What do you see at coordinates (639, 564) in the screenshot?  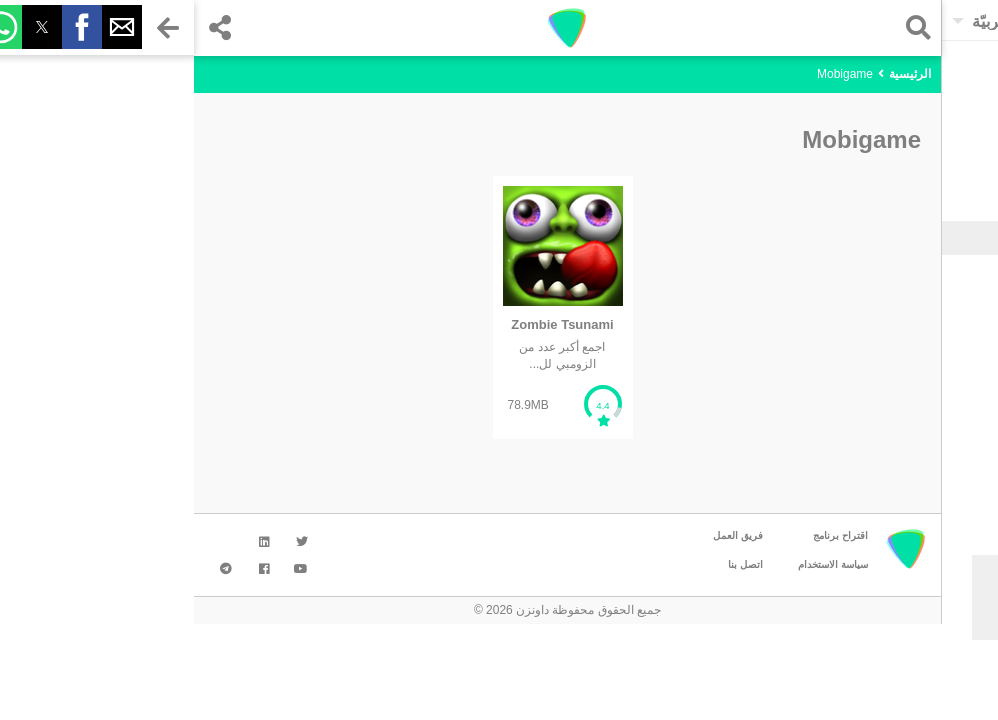 I see `سياسة الاستخدام` at bounding box center [639, 564].